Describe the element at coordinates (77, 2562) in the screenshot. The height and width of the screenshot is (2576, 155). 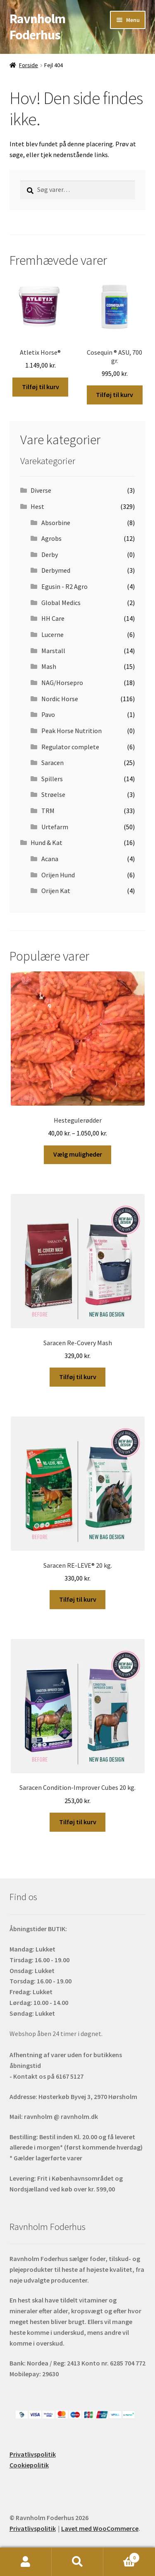
I see `Søg` at that location.